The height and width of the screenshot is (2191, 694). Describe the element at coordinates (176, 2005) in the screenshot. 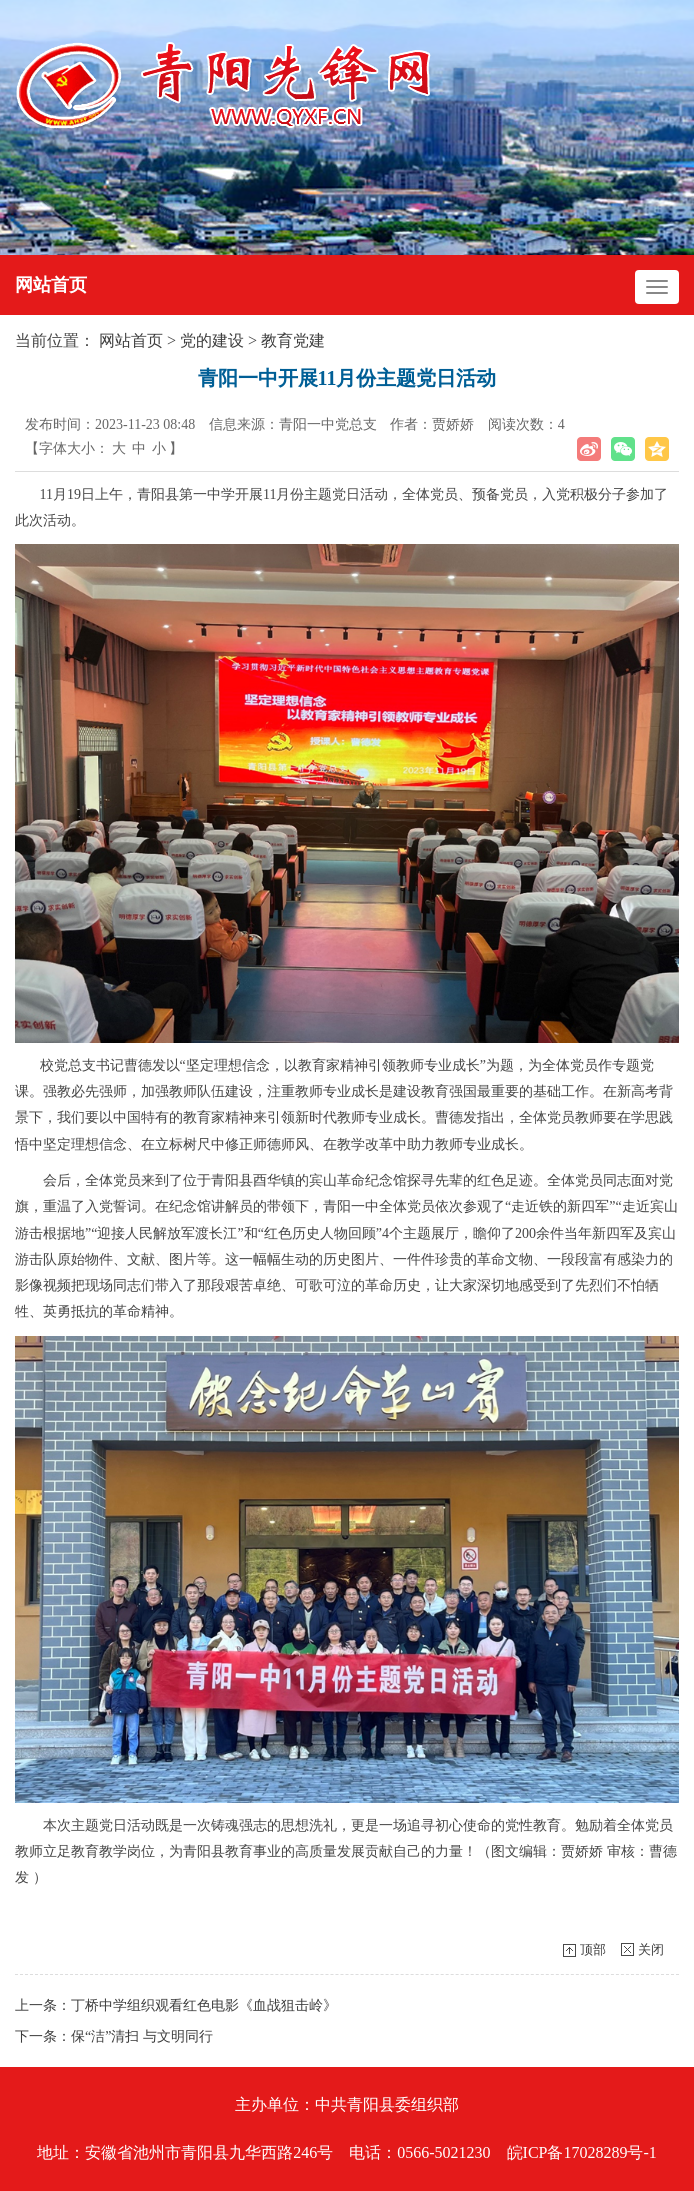

I see `上一条：丁桥中学组织观看红色电影《血战狙击岭》` at that location.